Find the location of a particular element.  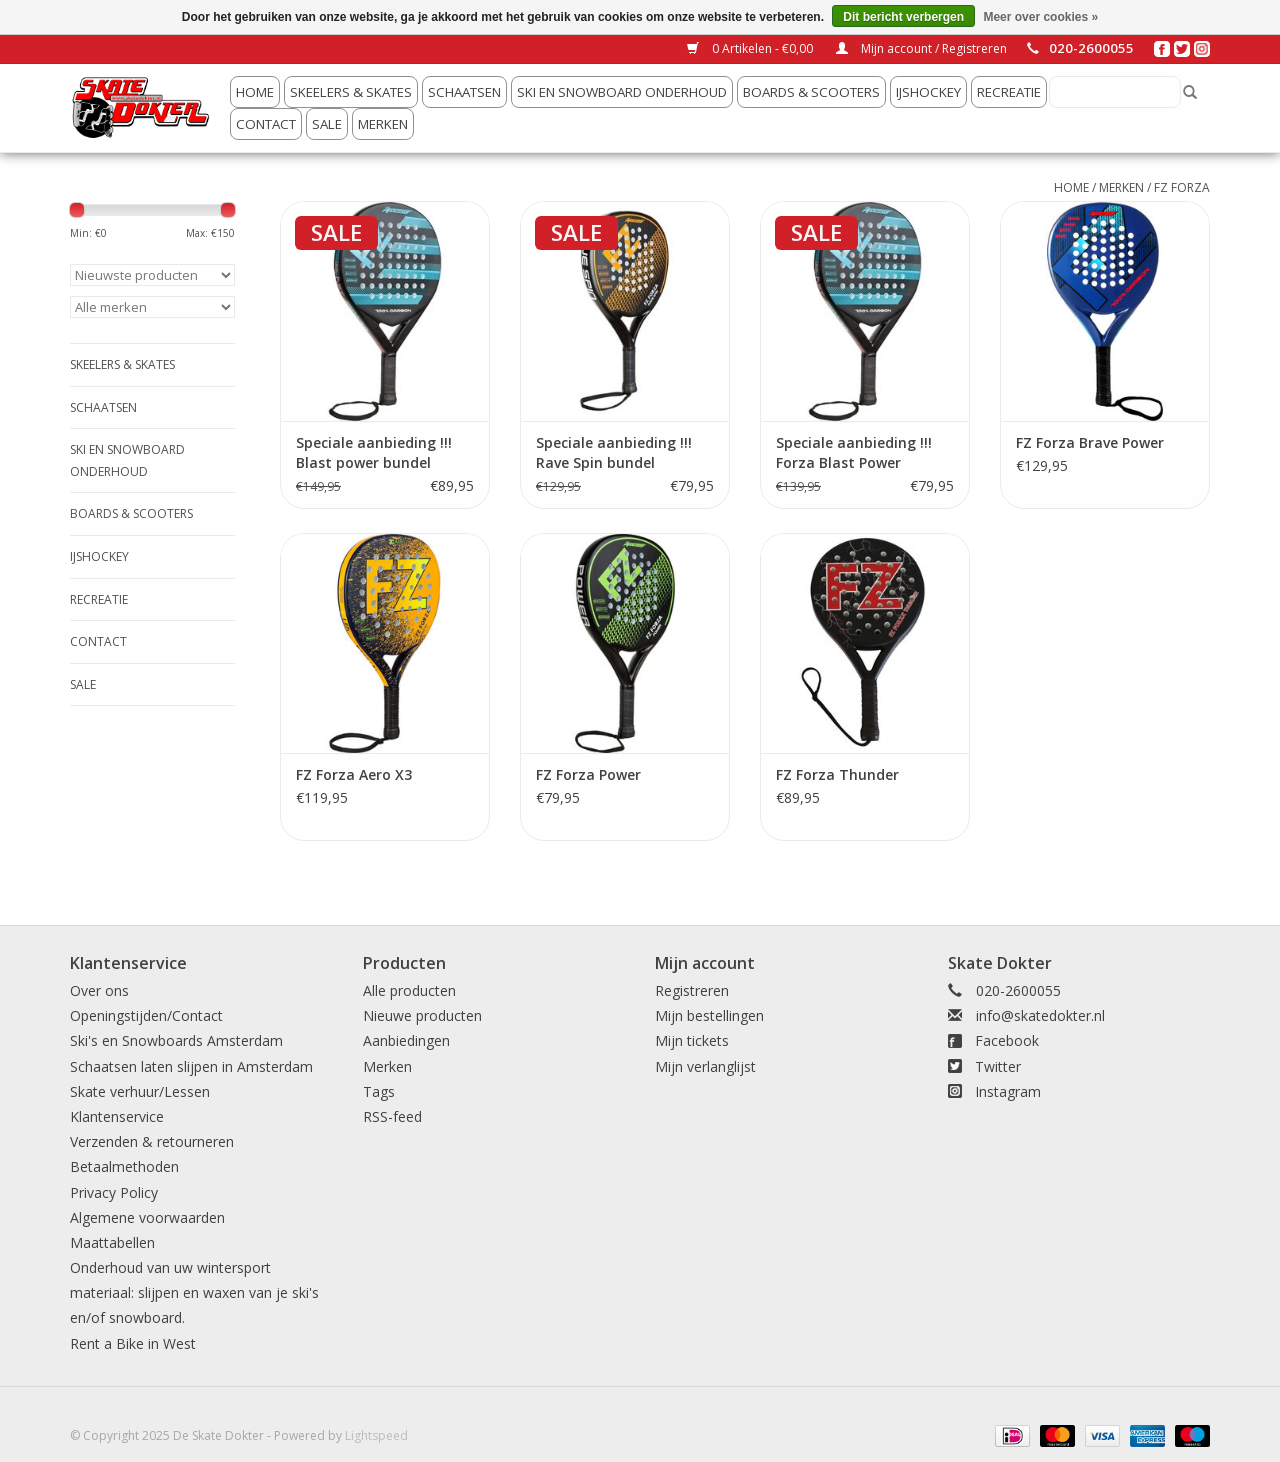

Privacy Policy is located at coordinates (114, 1192).